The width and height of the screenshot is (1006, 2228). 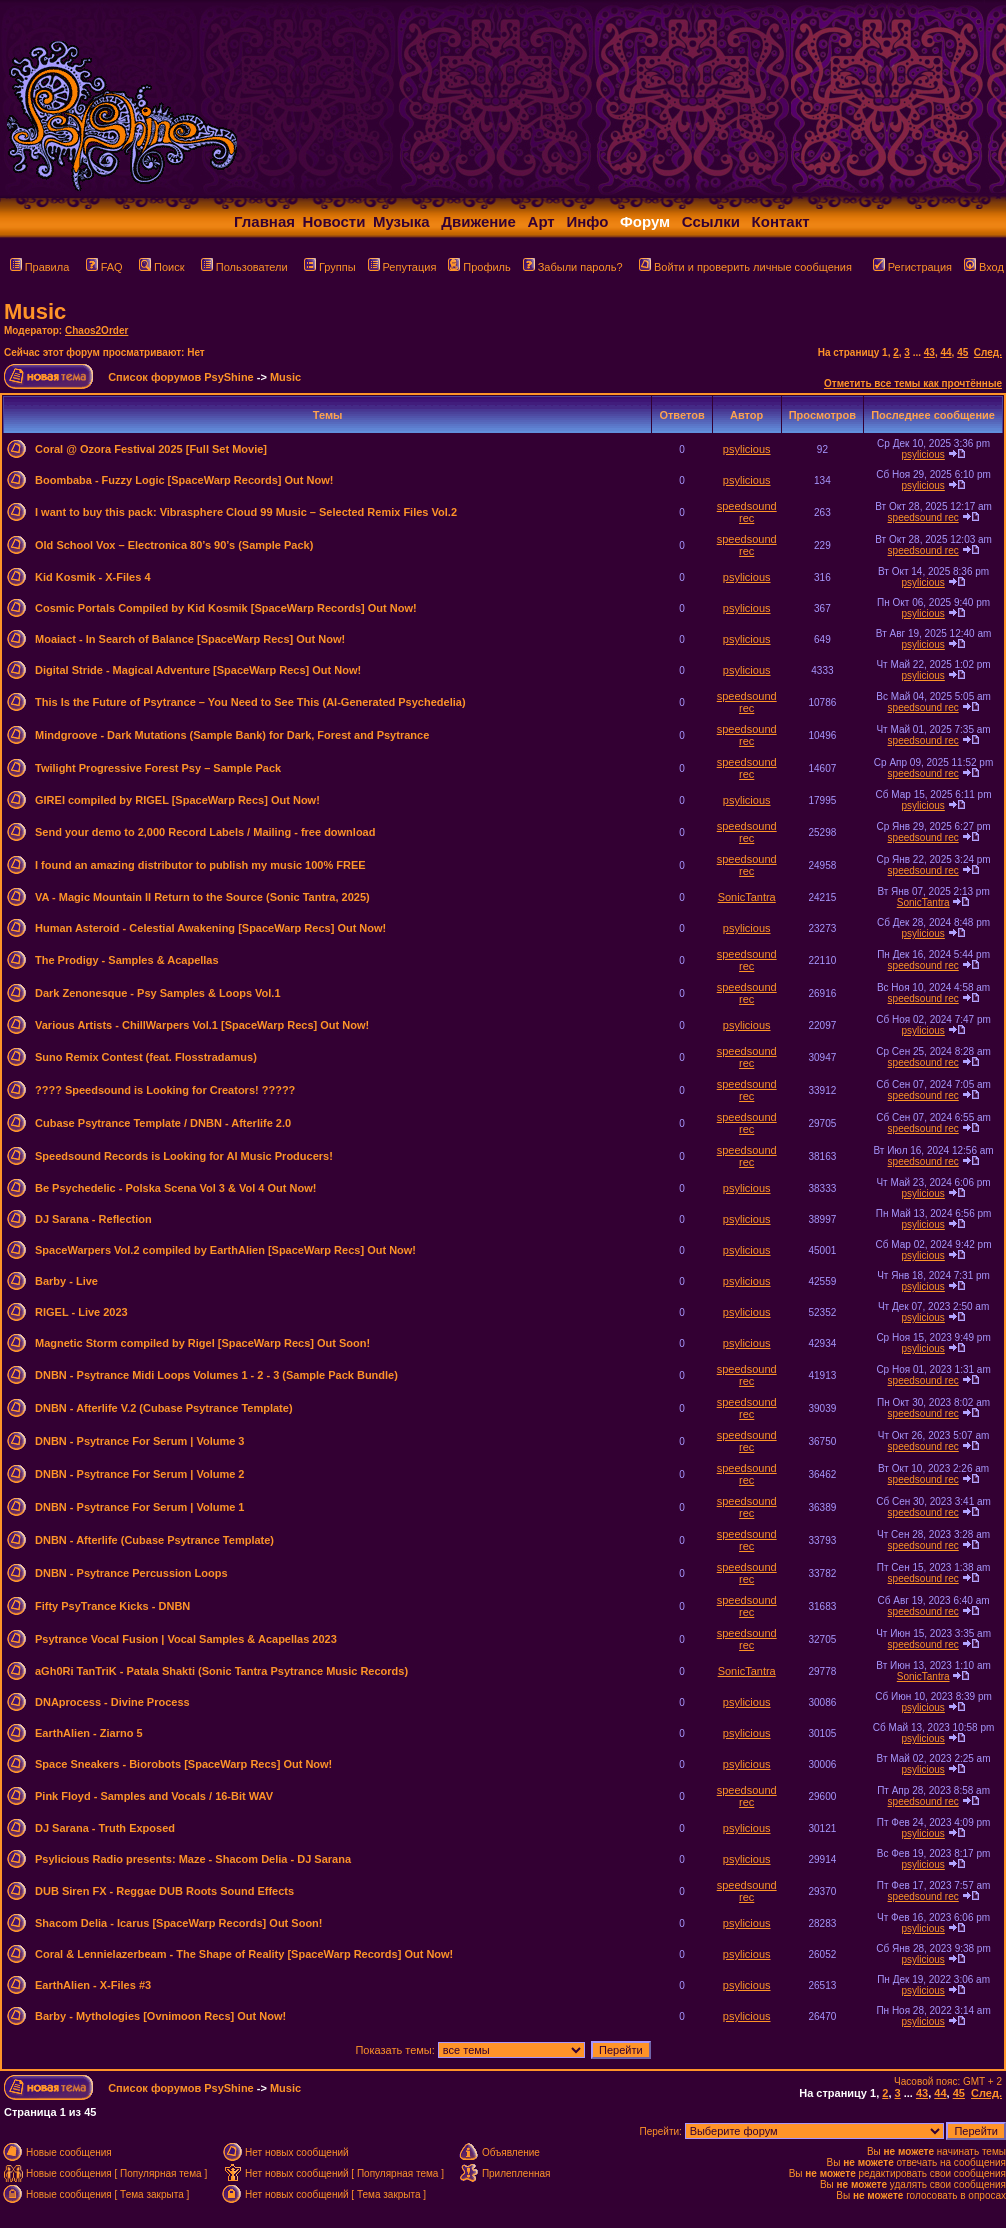 I want to click on DNBN - Psytrance Midi Loops Volumes 1 - 2 - 3 (Sample Pack Bundle), so click(x=216, y=1375).